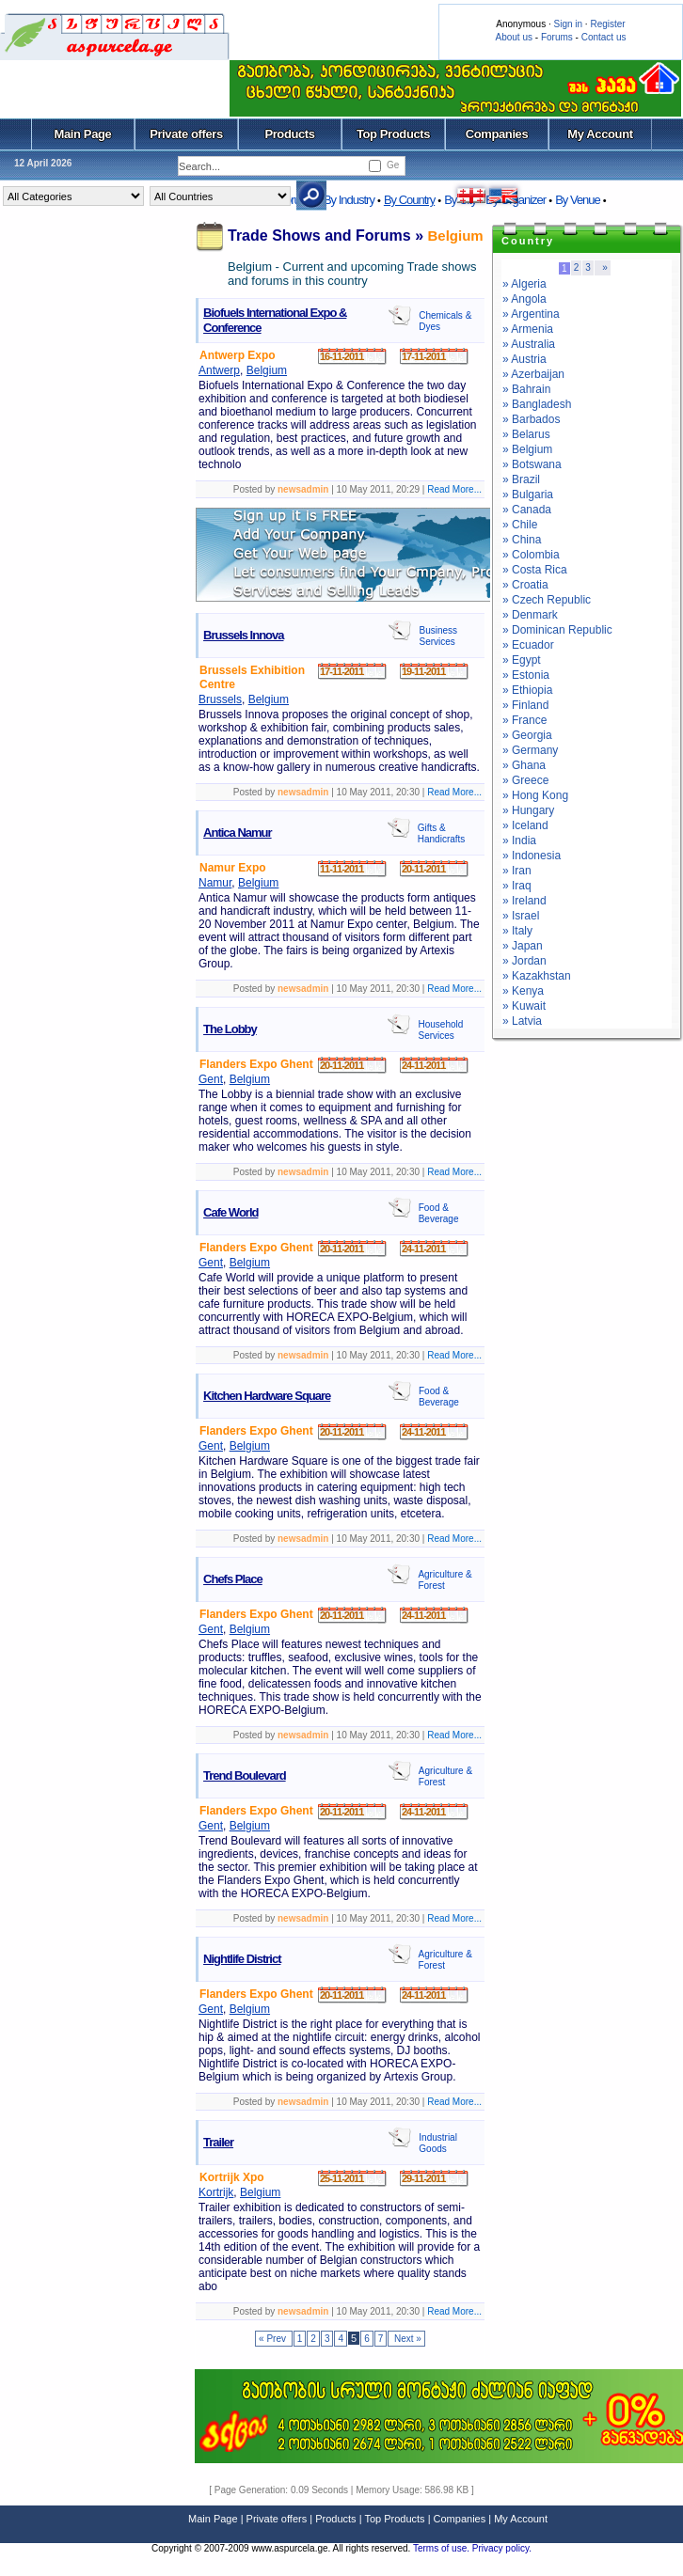 The width and height of the screenshot is (683, 2576). What do you see at coordinates (536, 975) in the screenshot?
I see `» Kazakhstan` at bounding box center [536, 975].